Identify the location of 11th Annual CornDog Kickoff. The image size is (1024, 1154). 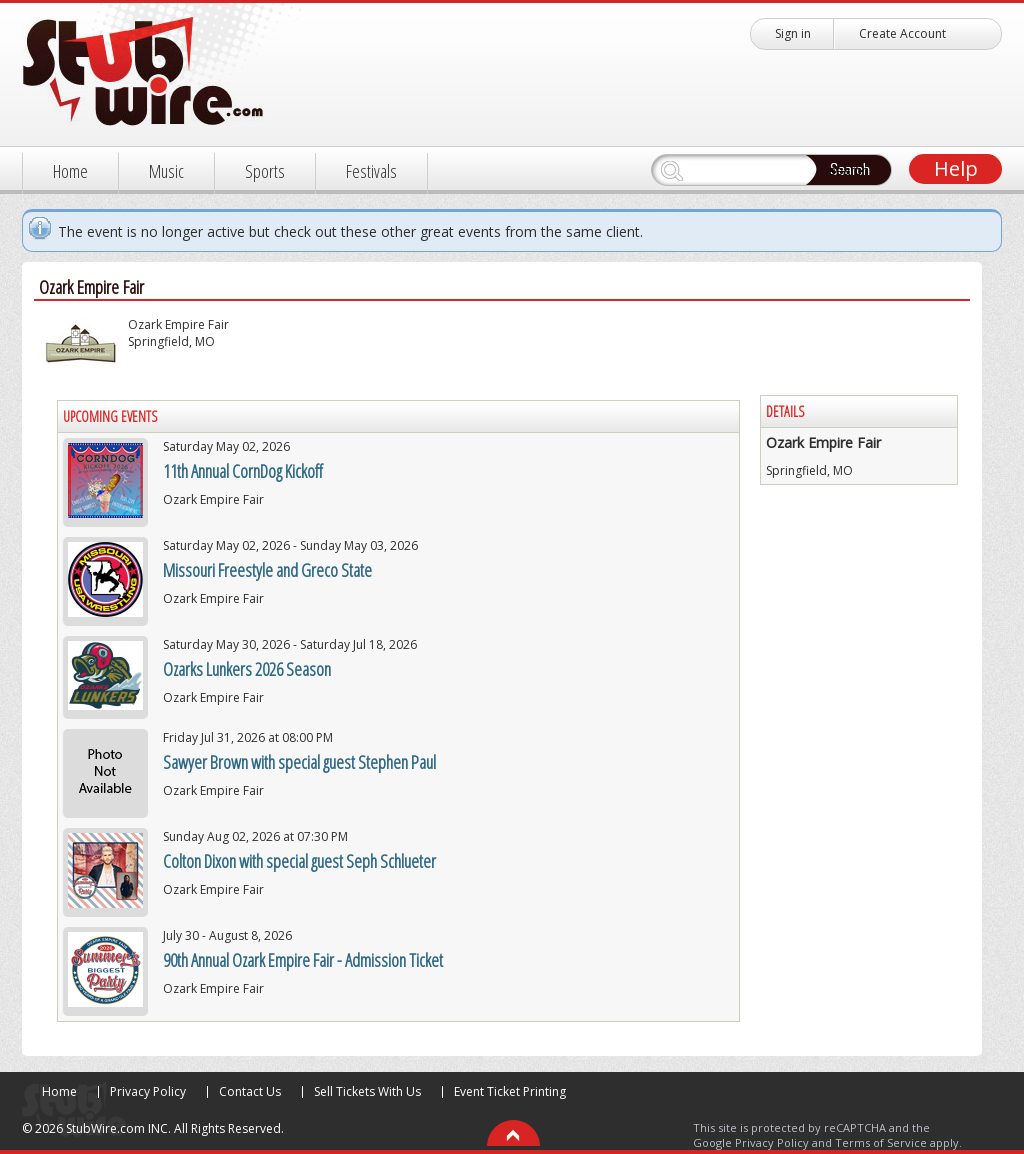
(243, 471).